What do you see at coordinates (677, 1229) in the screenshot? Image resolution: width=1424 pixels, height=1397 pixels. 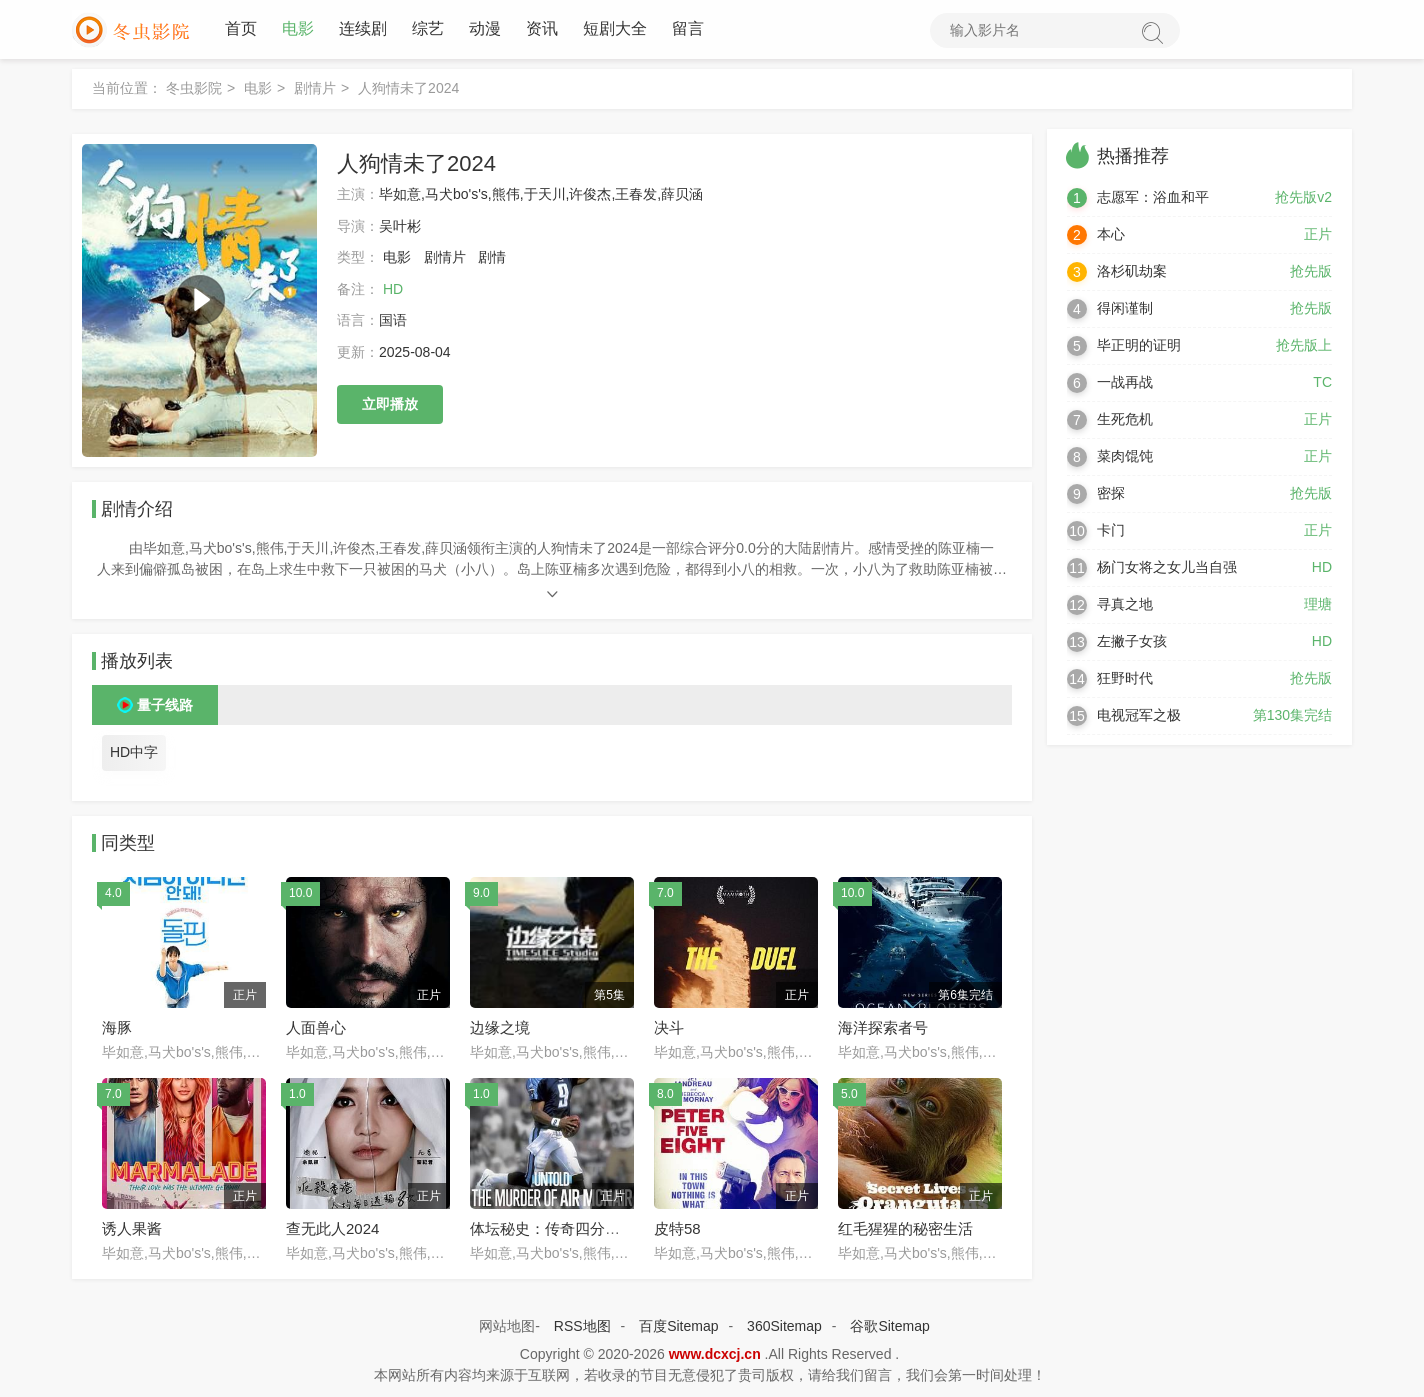 I see `皮特58` at bounding box center [677, 1229].